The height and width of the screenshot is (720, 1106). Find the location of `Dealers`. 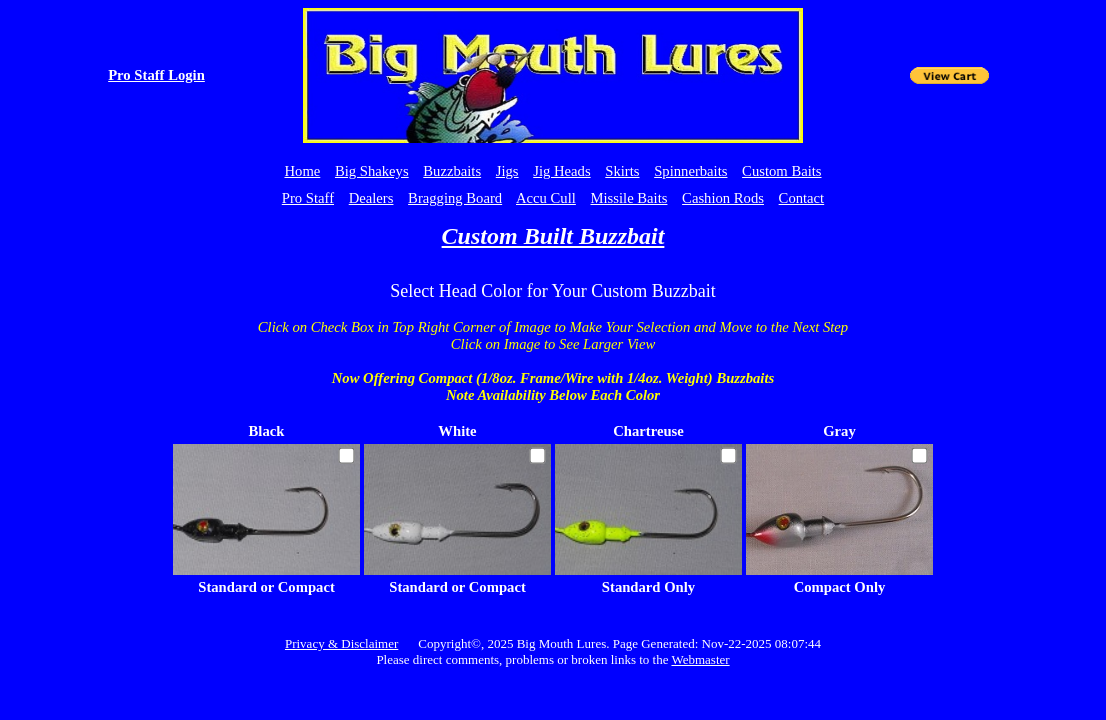

Dealers is located at coordinates (371, 198).